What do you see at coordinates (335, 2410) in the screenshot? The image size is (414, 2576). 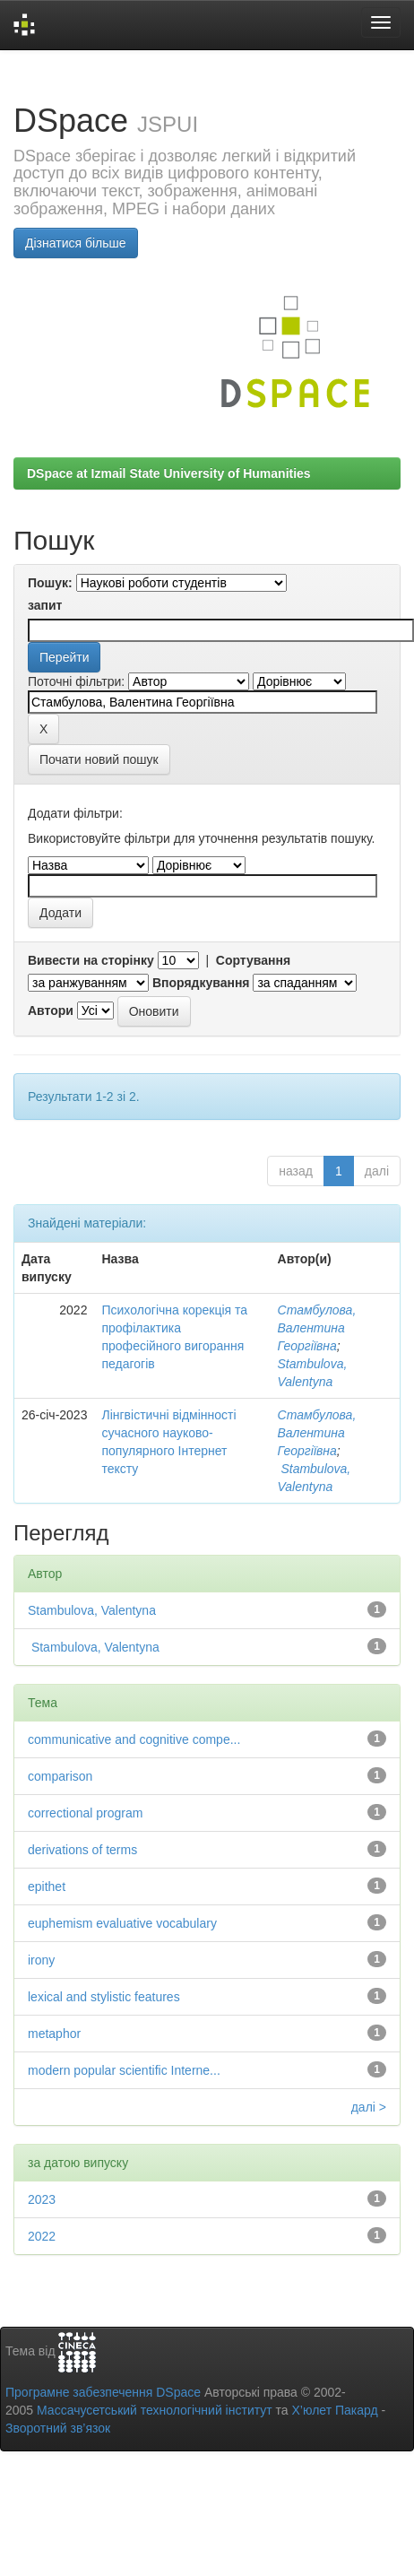 I see `Х’юлет Пакард` at bounding box center [335, 2410].